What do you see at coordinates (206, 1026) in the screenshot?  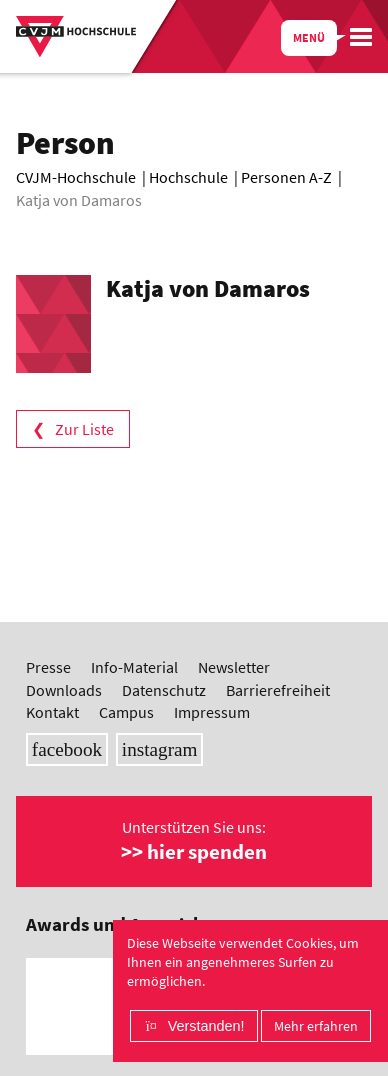 I see `Verstanden!` at bounding box center [206, 1026].